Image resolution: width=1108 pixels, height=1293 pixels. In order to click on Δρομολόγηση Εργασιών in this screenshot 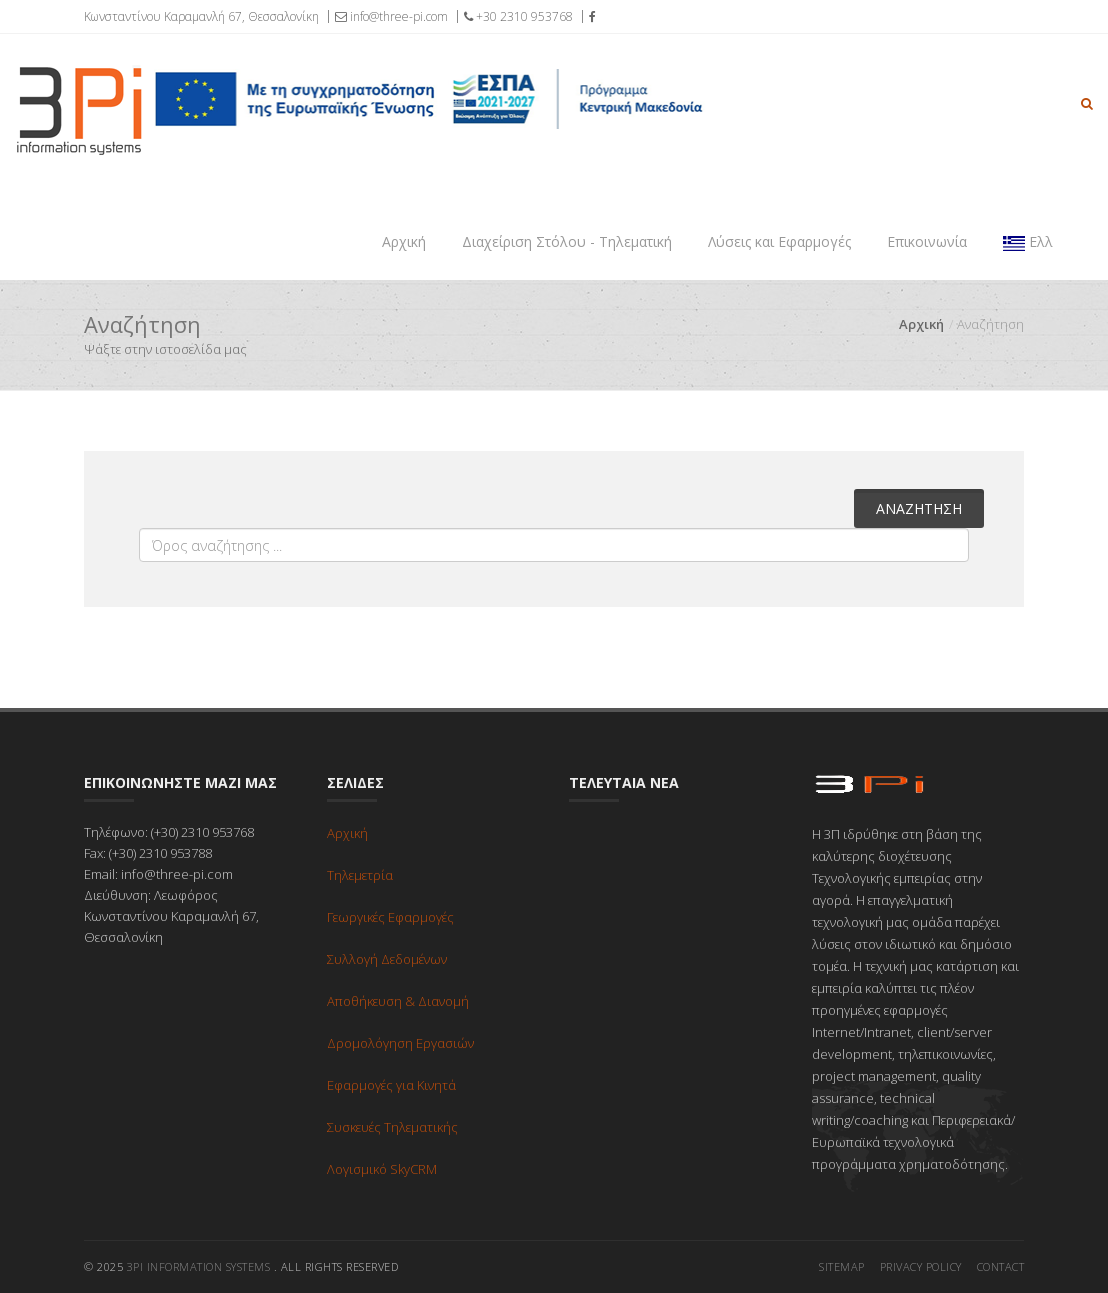, I will do `click(400, 1043)`.